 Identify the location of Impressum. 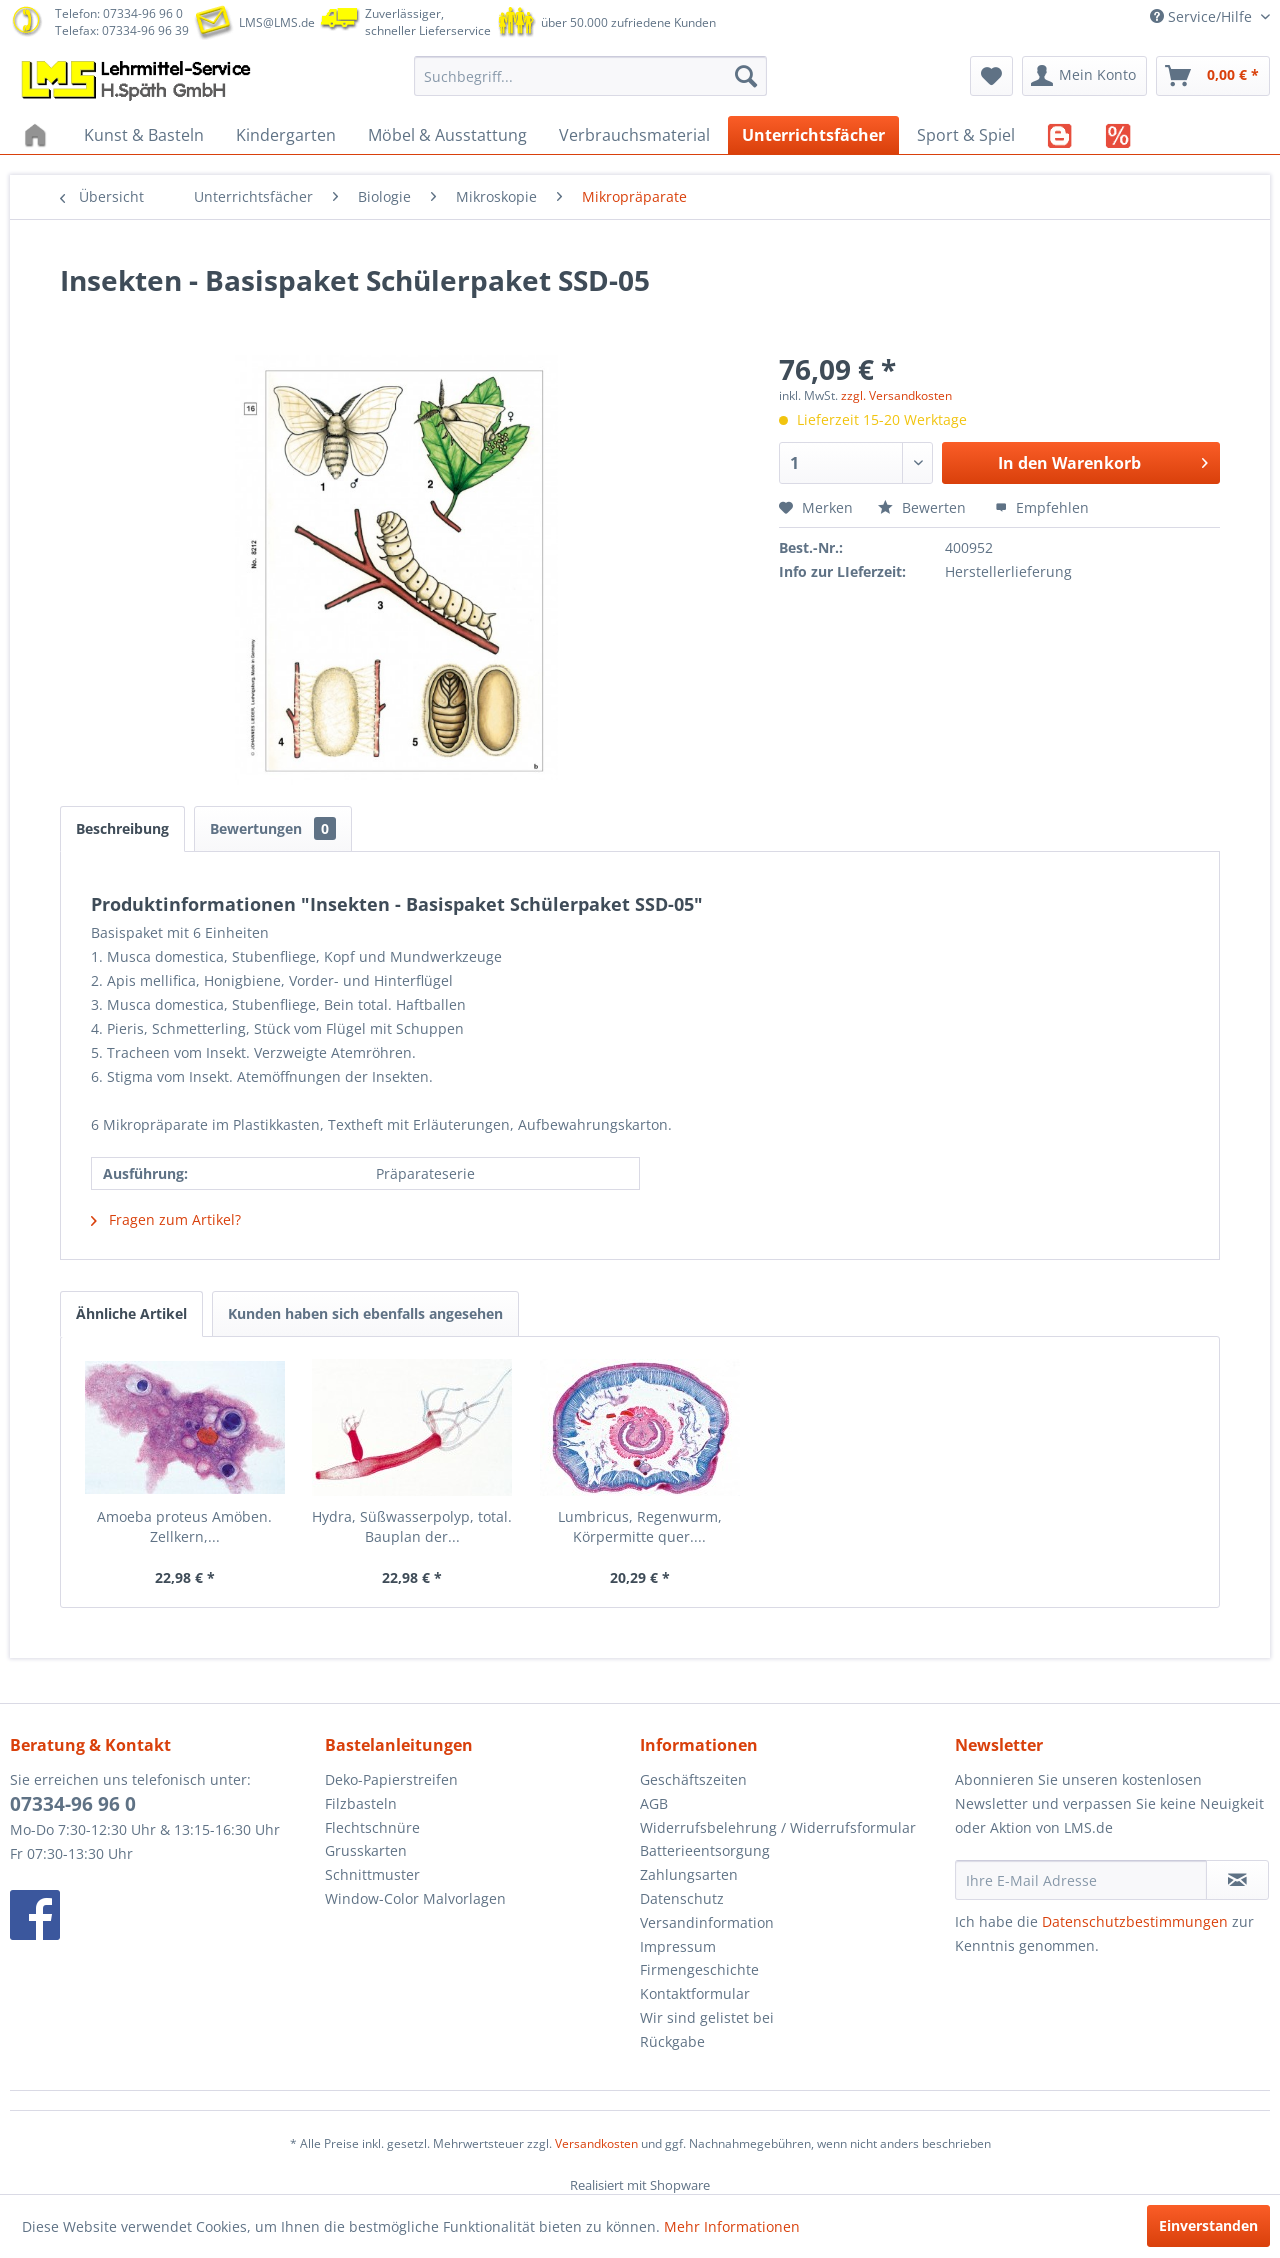
(678, 1946).